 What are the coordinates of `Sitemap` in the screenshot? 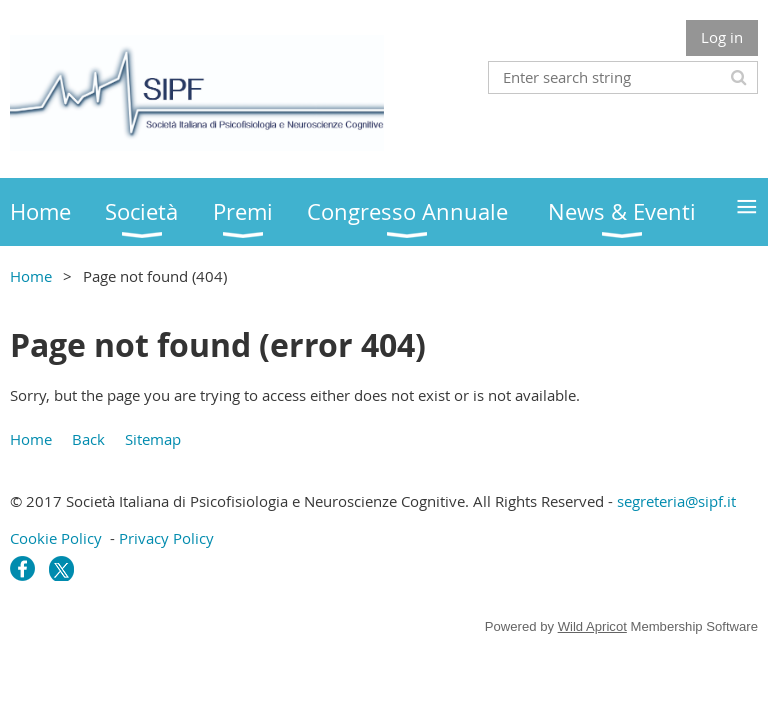 It's located at (153, 439).